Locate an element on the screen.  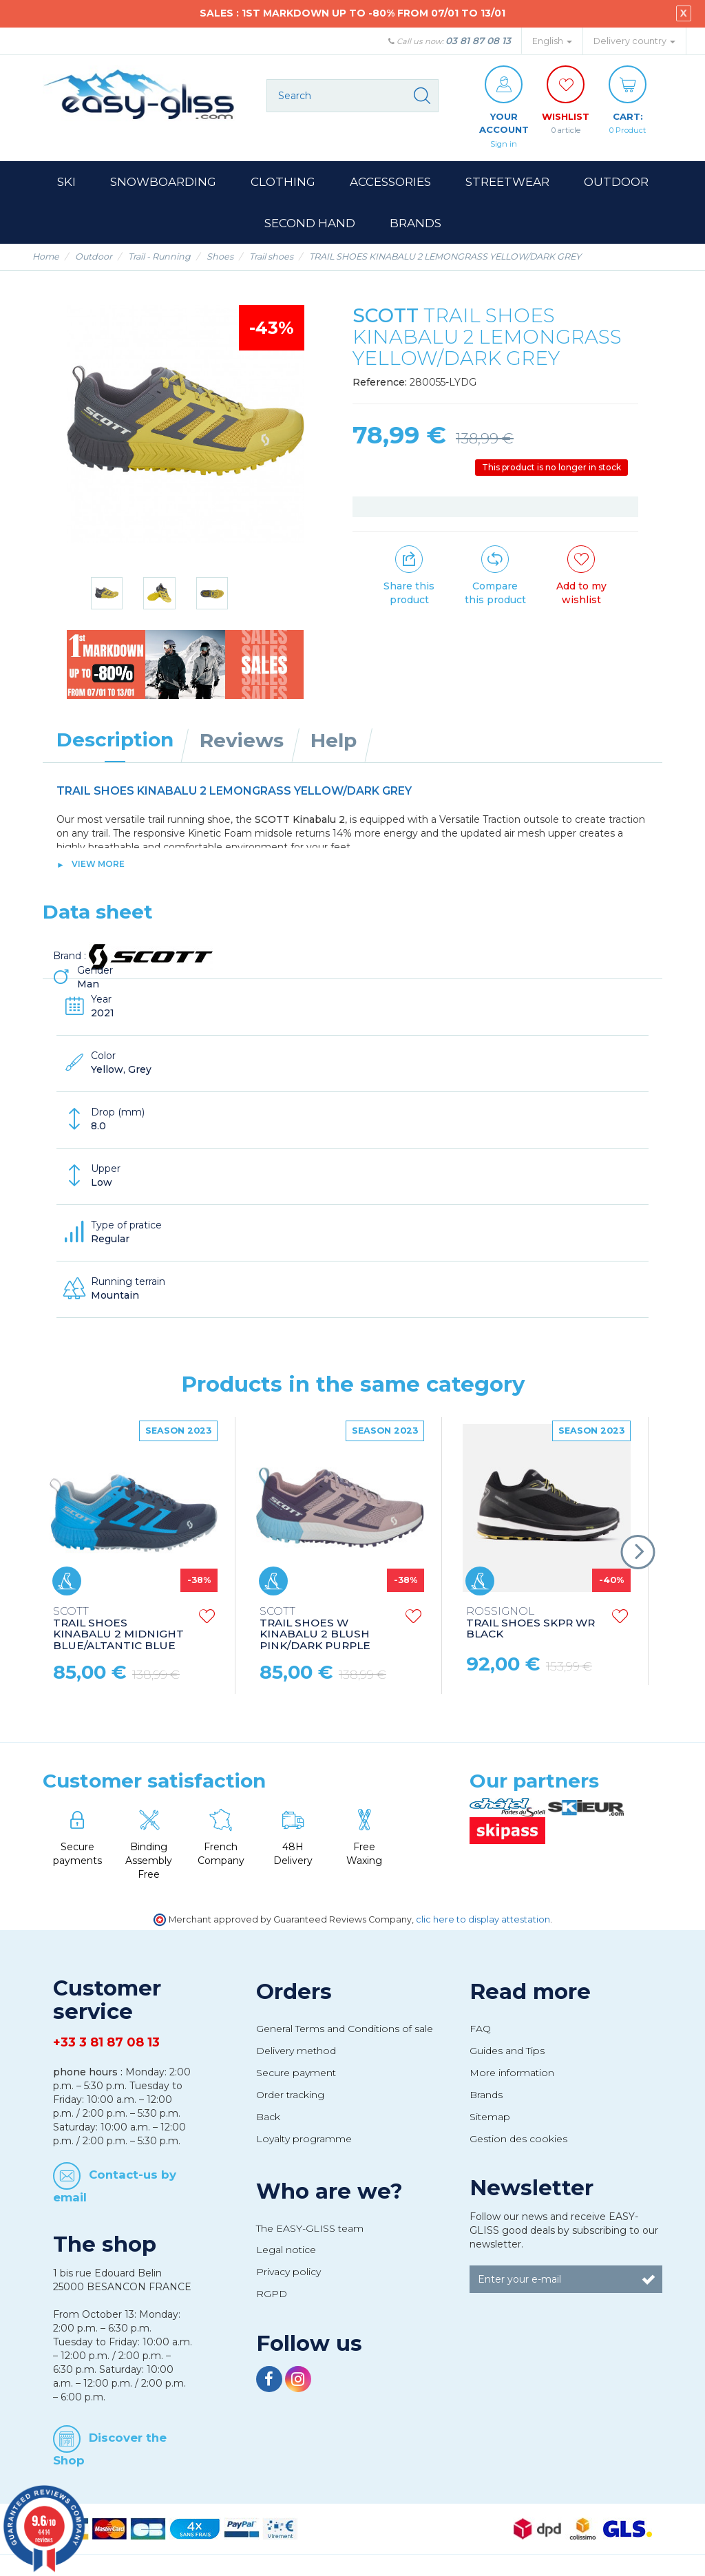
SALES : 1ST MARKDOWN UP TO -80% FROM 07/01 TO 13/01 is located at coordinates (352, 13).